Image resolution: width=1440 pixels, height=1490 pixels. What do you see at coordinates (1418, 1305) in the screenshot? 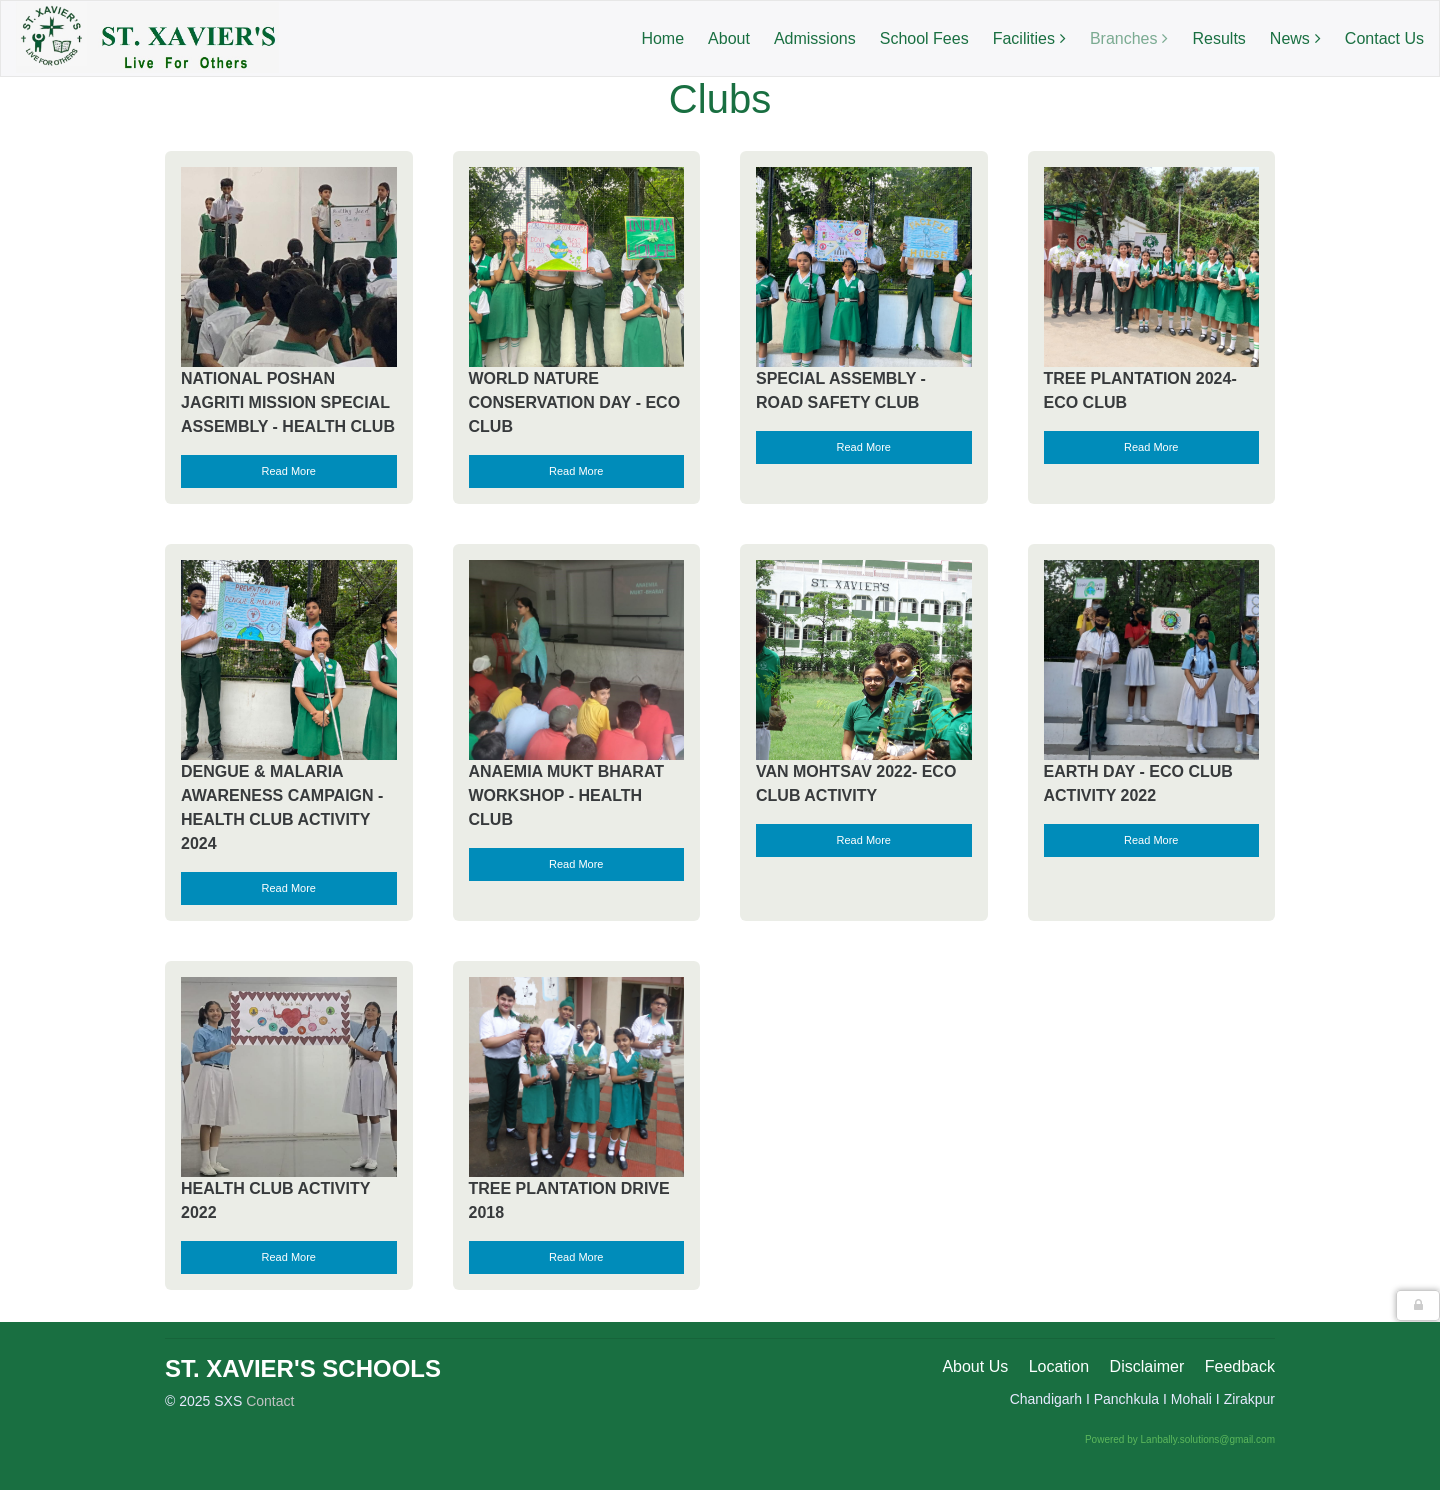
I see `[button]` at bounding box center [1418, 1305].